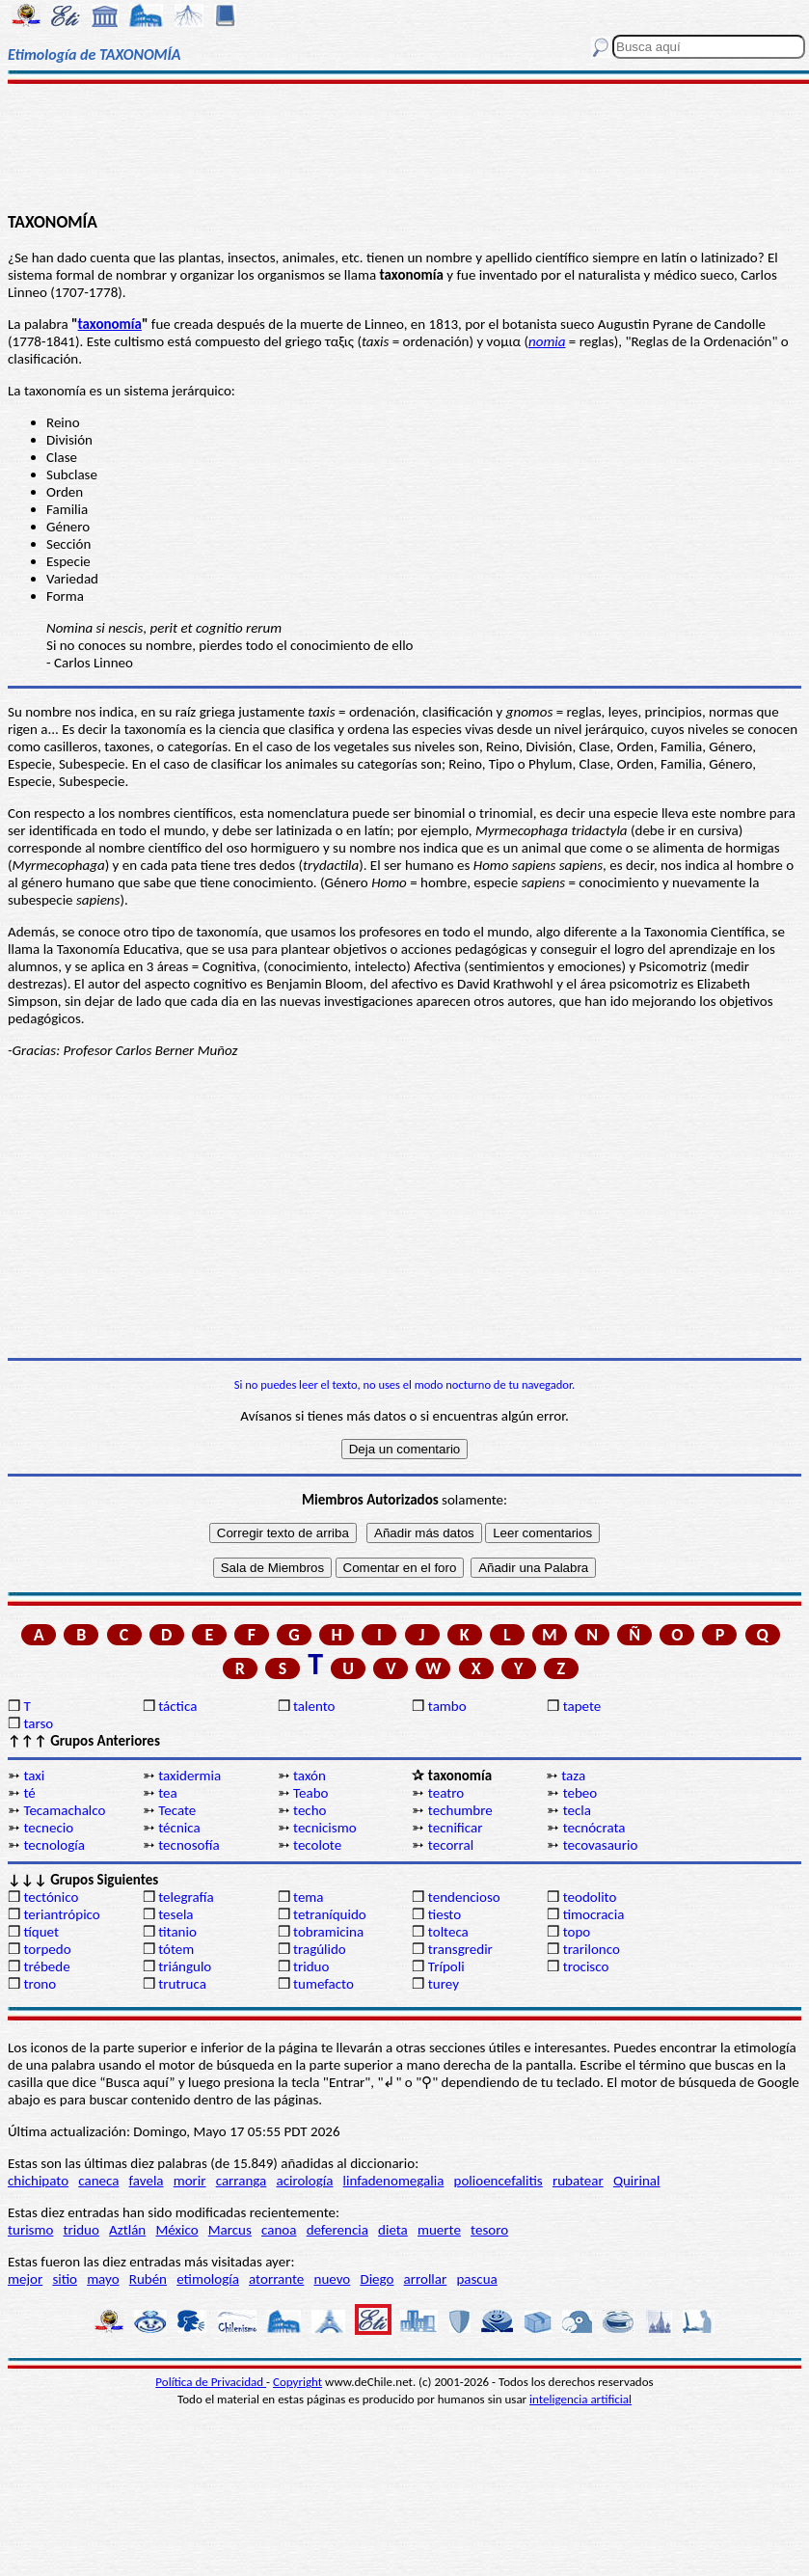 This screenshot has height=2576, width=809. Describe the element at coordinates (460, 1949) in the screenshot. I see `transgredir` at that location.